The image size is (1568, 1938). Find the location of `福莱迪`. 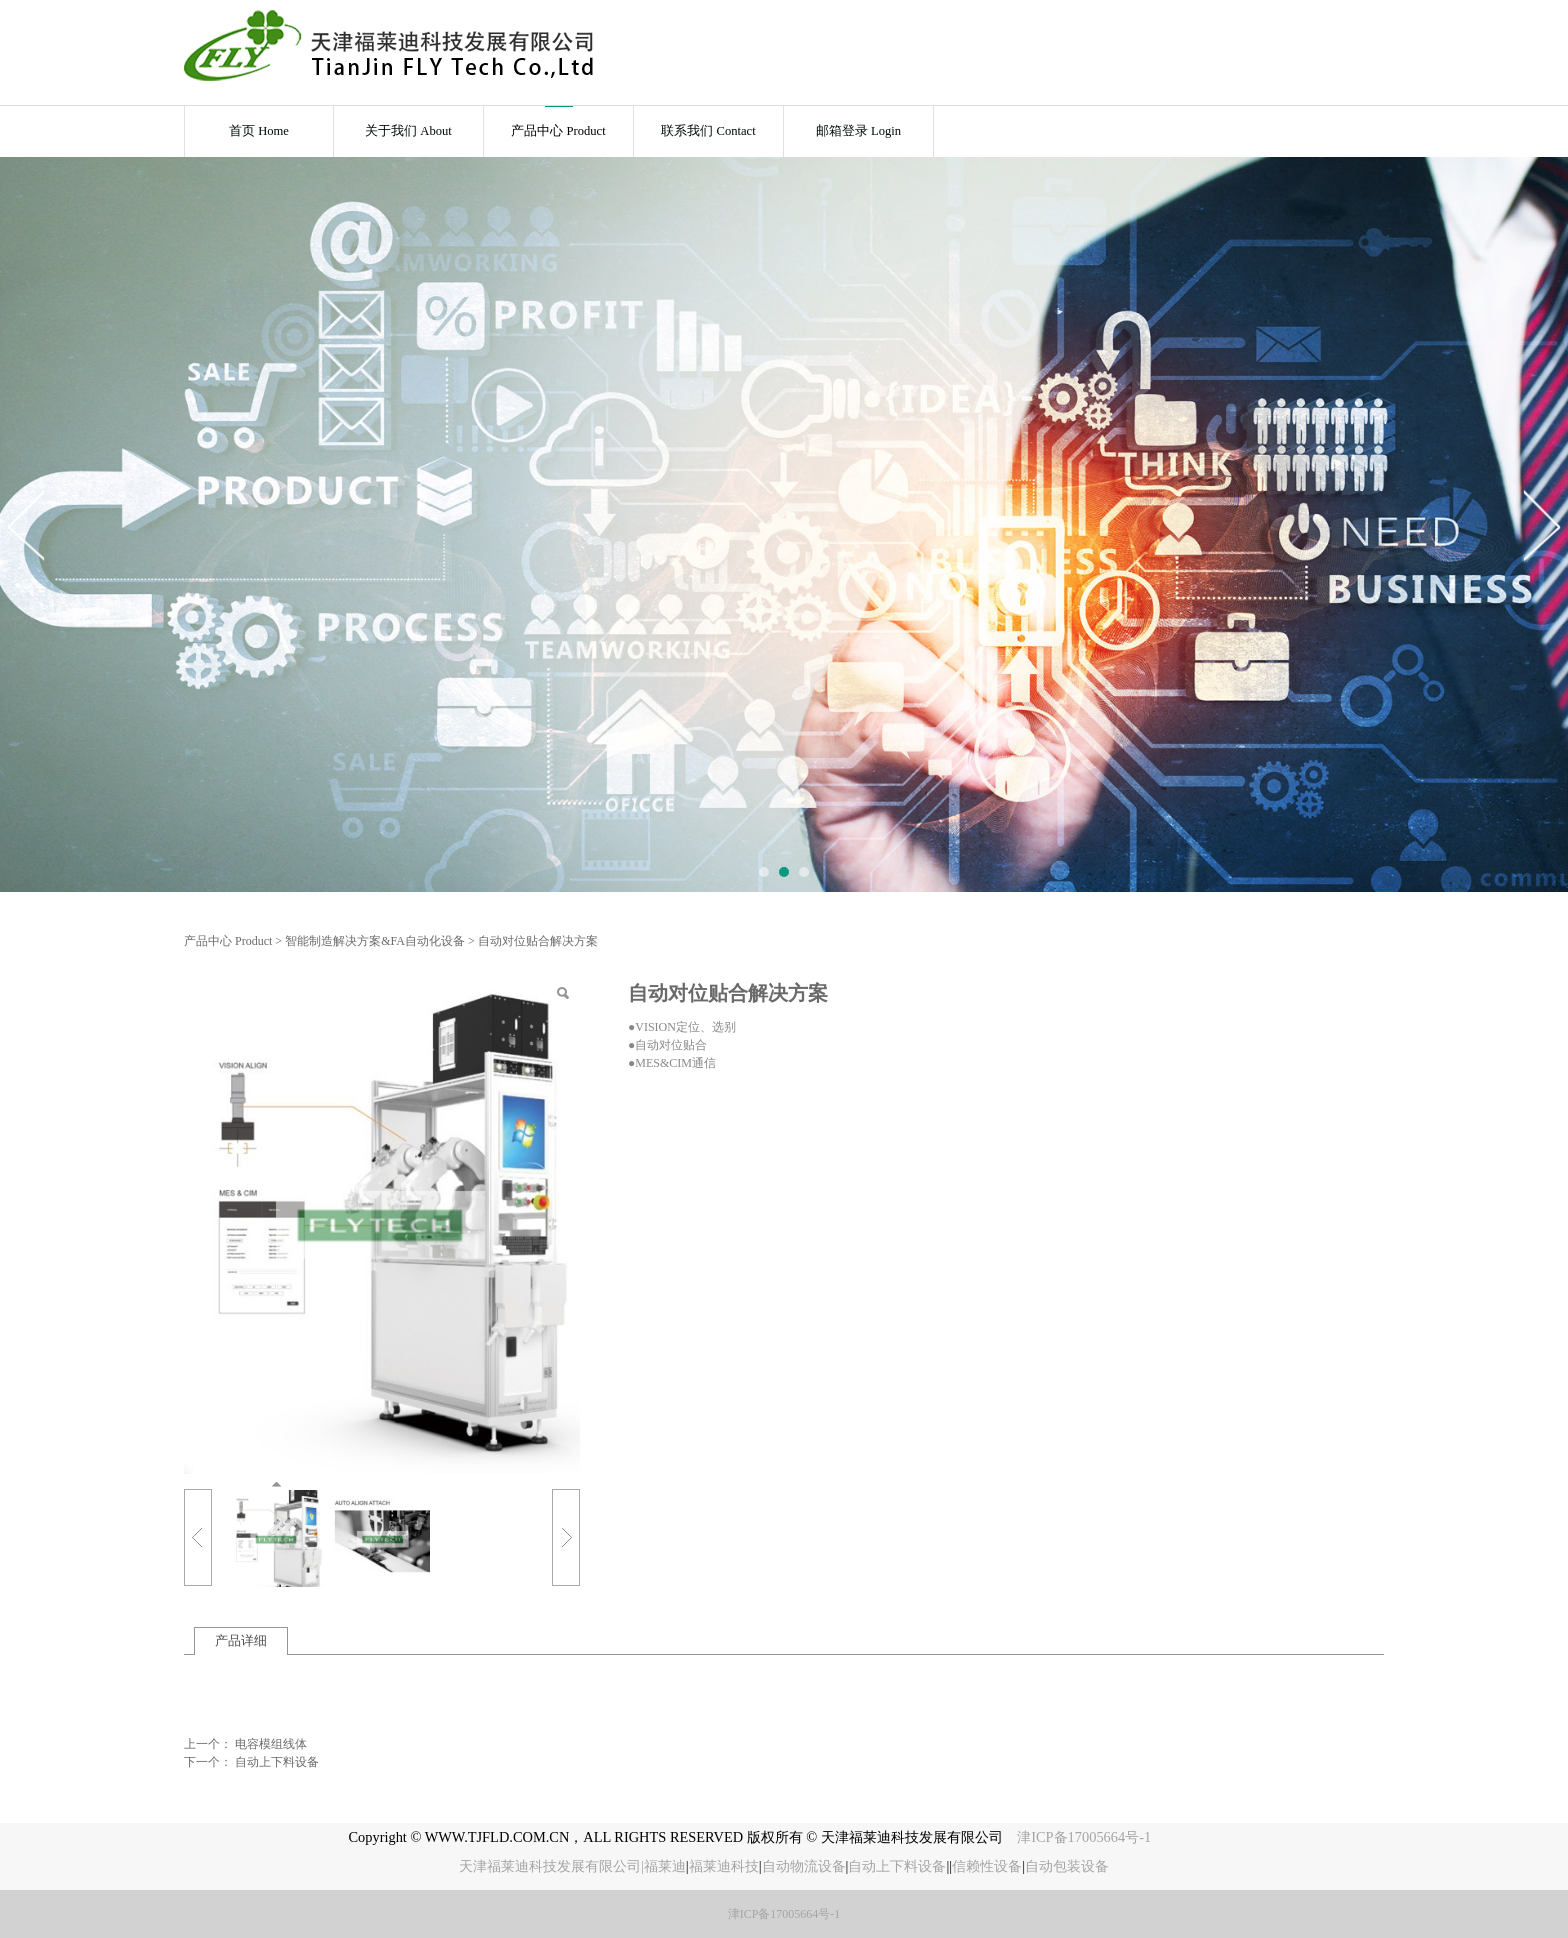

福莱迪 is located at coordinates (665, 1866).